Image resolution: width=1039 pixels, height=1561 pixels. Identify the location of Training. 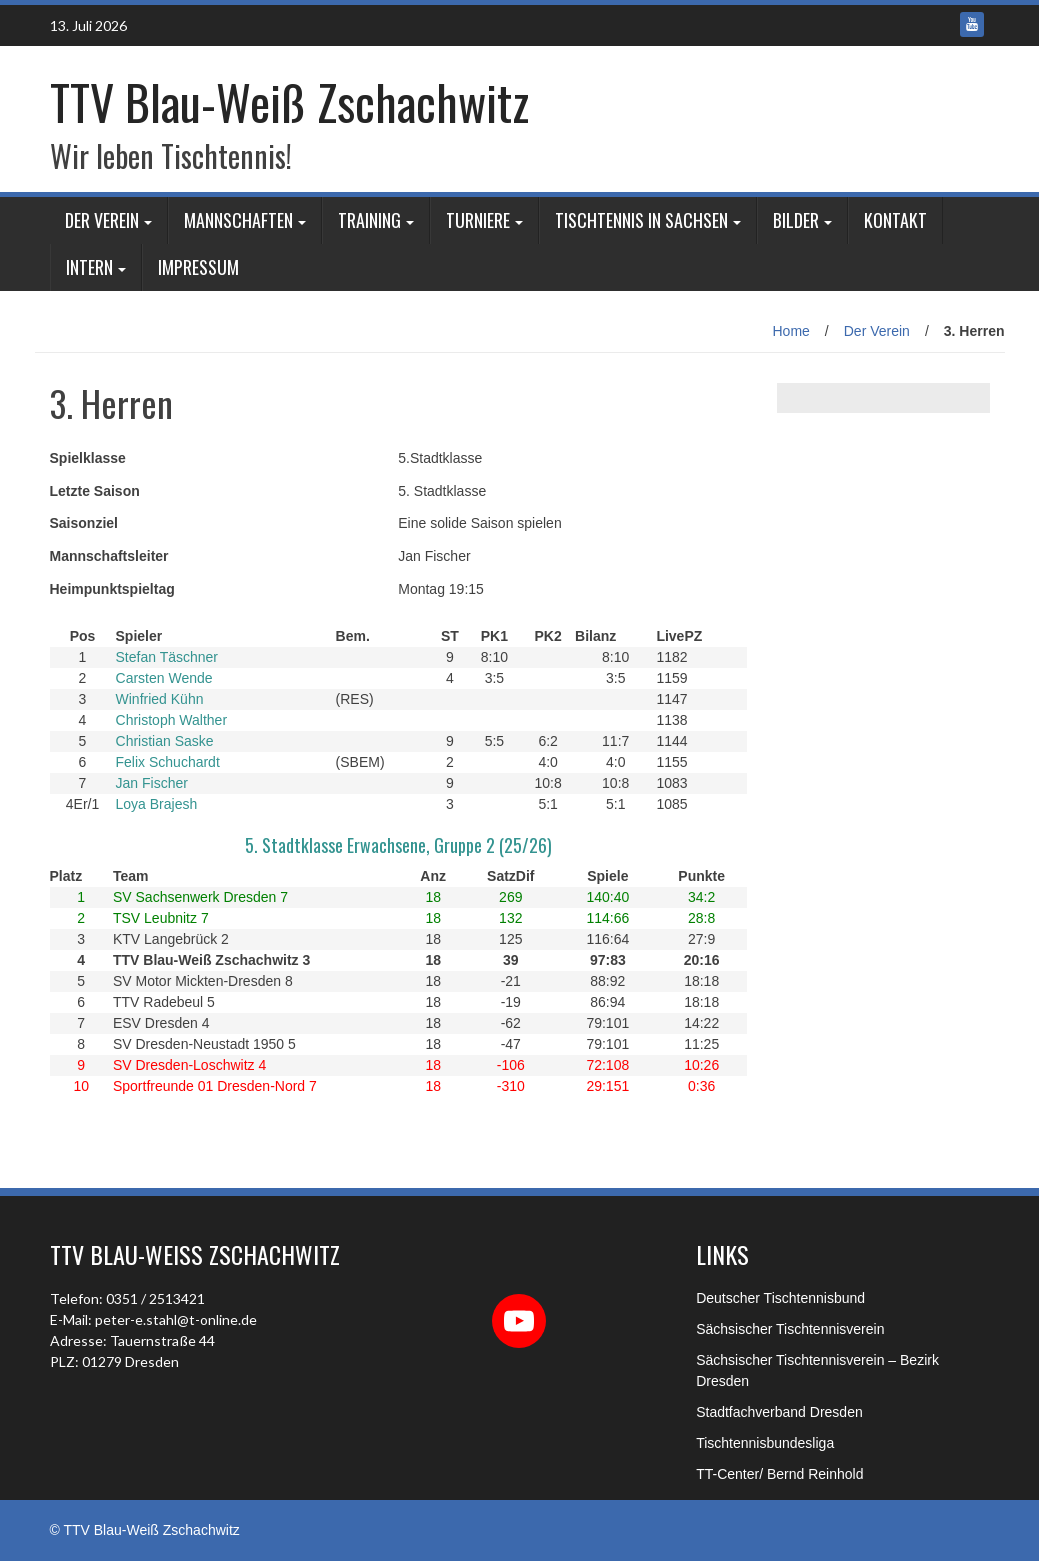
(369, 220).